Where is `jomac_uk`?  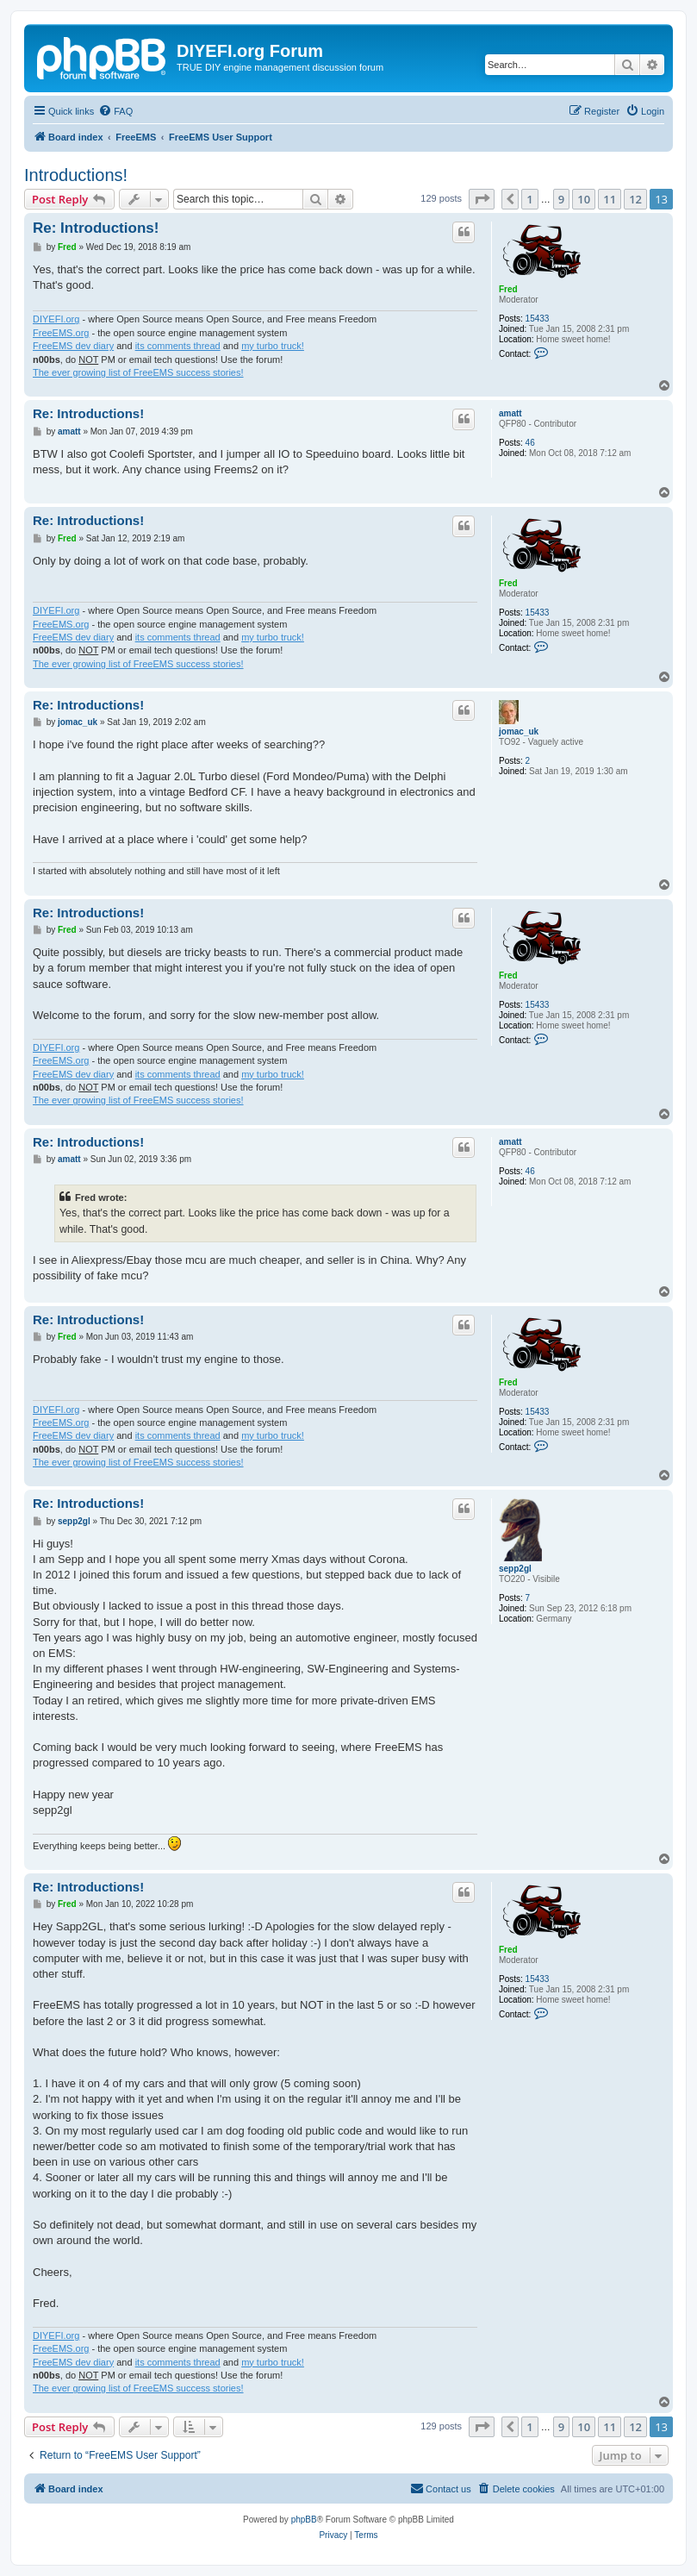 jomac_uk is located at coordinates (518, 731).